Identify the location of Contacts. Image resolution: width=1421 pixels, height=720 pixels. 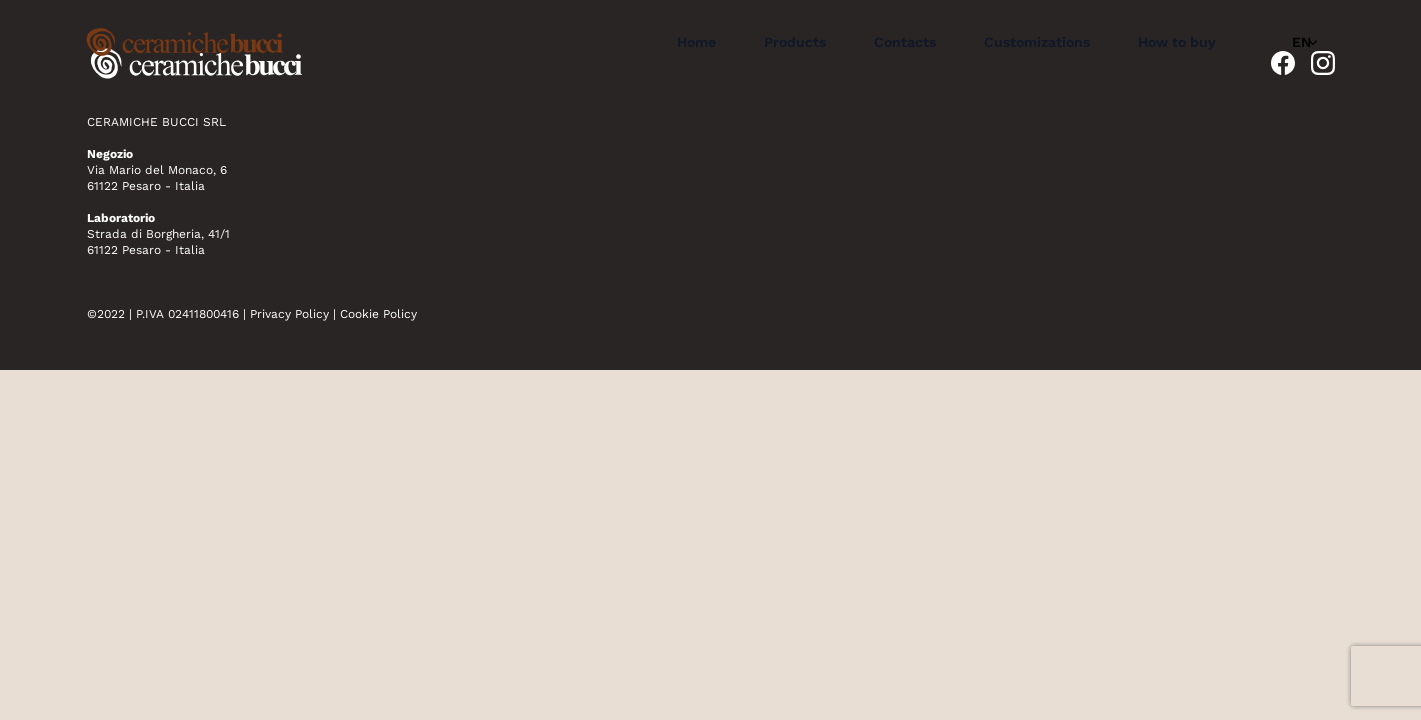
(905, 42).